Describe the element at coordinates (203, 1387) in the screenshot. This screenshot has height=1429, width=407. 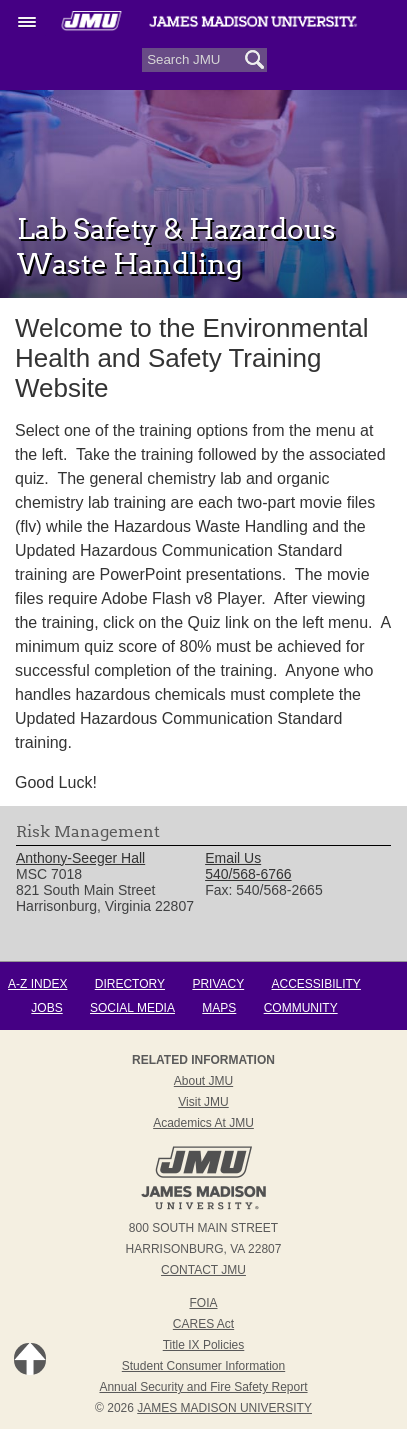
I see `Annual Security and Fire Safety Report` at that location.